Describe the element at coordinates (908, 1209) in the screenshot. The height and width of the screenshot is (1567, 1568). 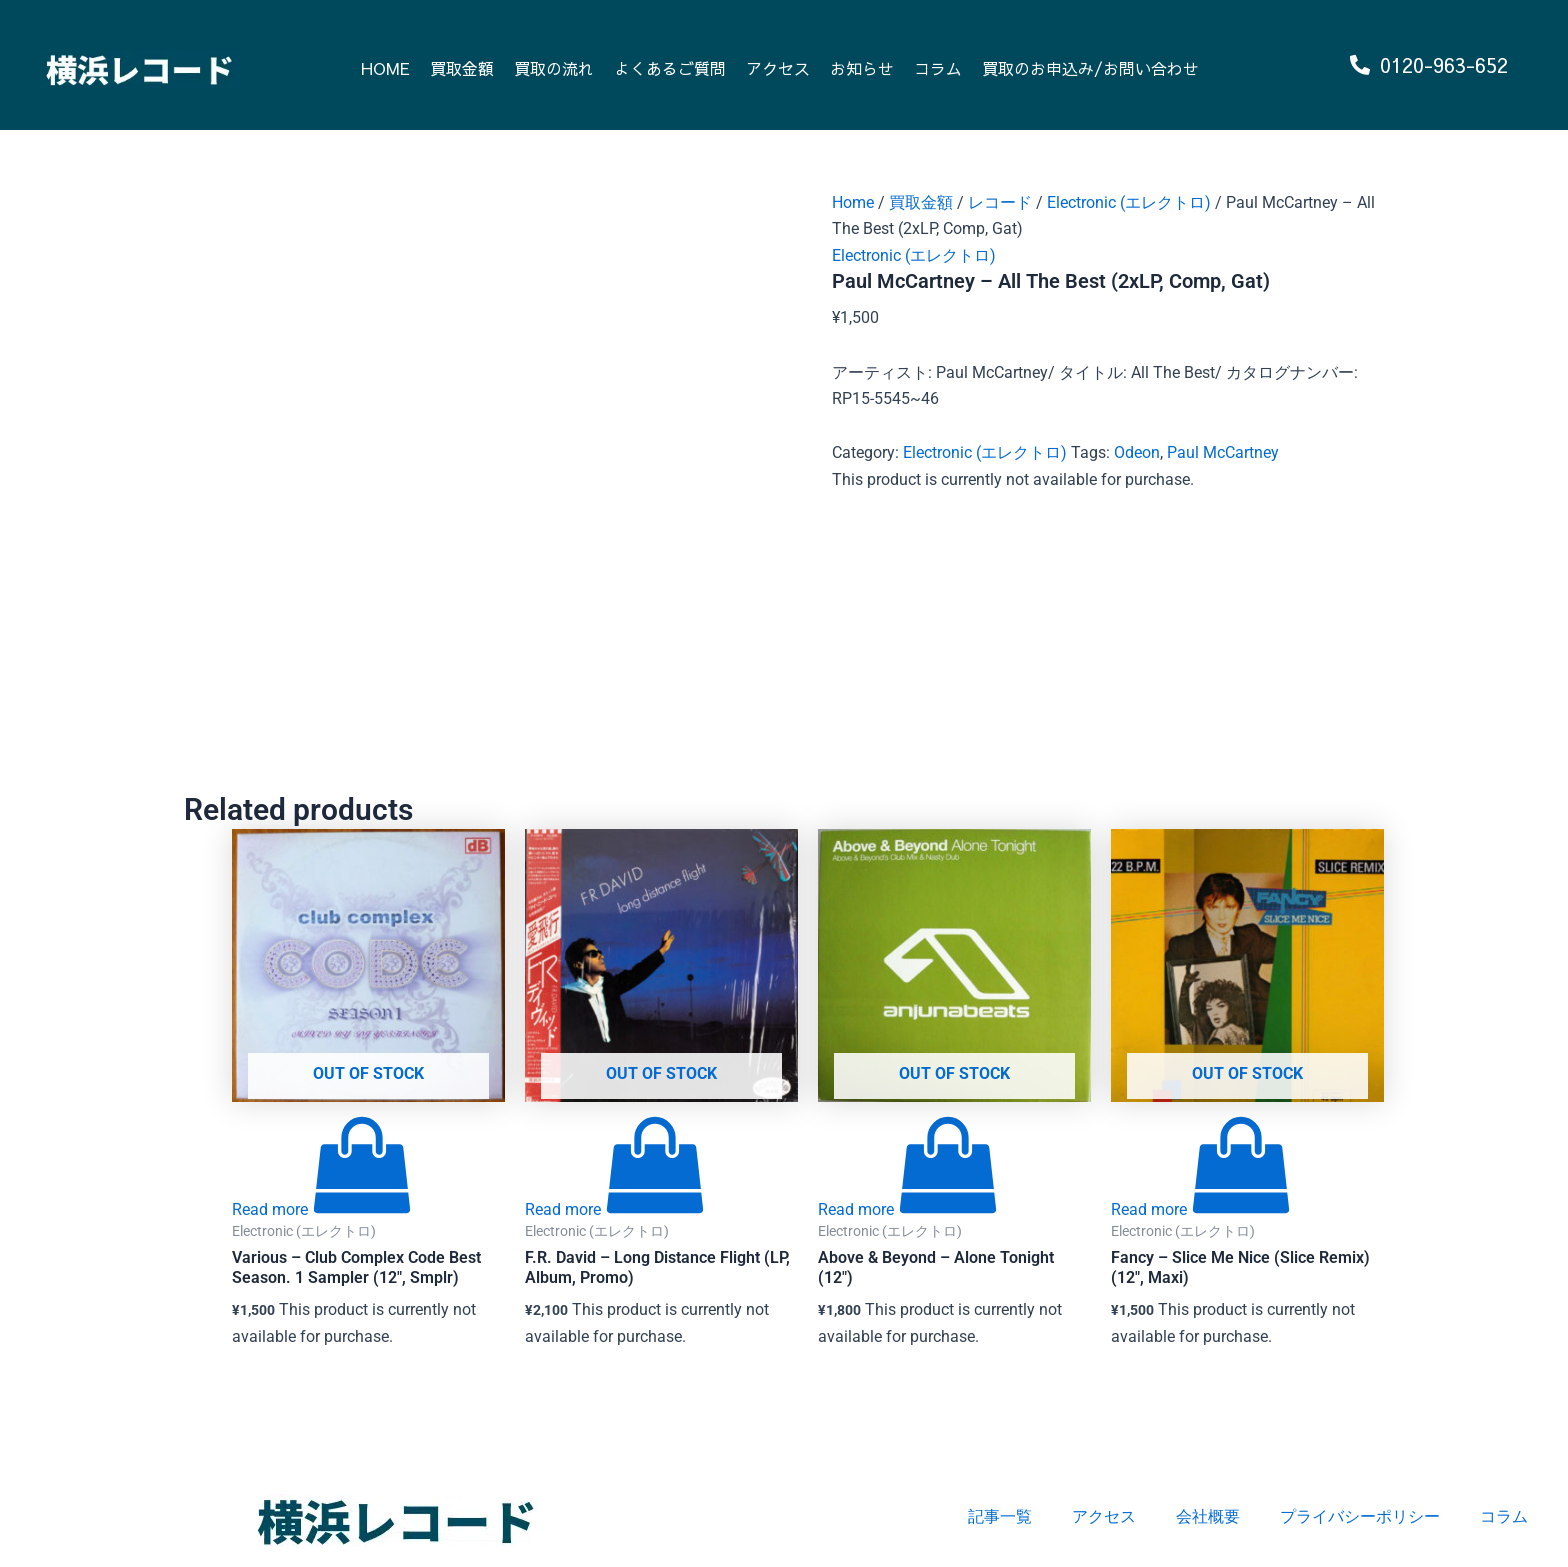
I see `[Read more about “Above & Beyond - Alone Tonight (12")”]` at that location.